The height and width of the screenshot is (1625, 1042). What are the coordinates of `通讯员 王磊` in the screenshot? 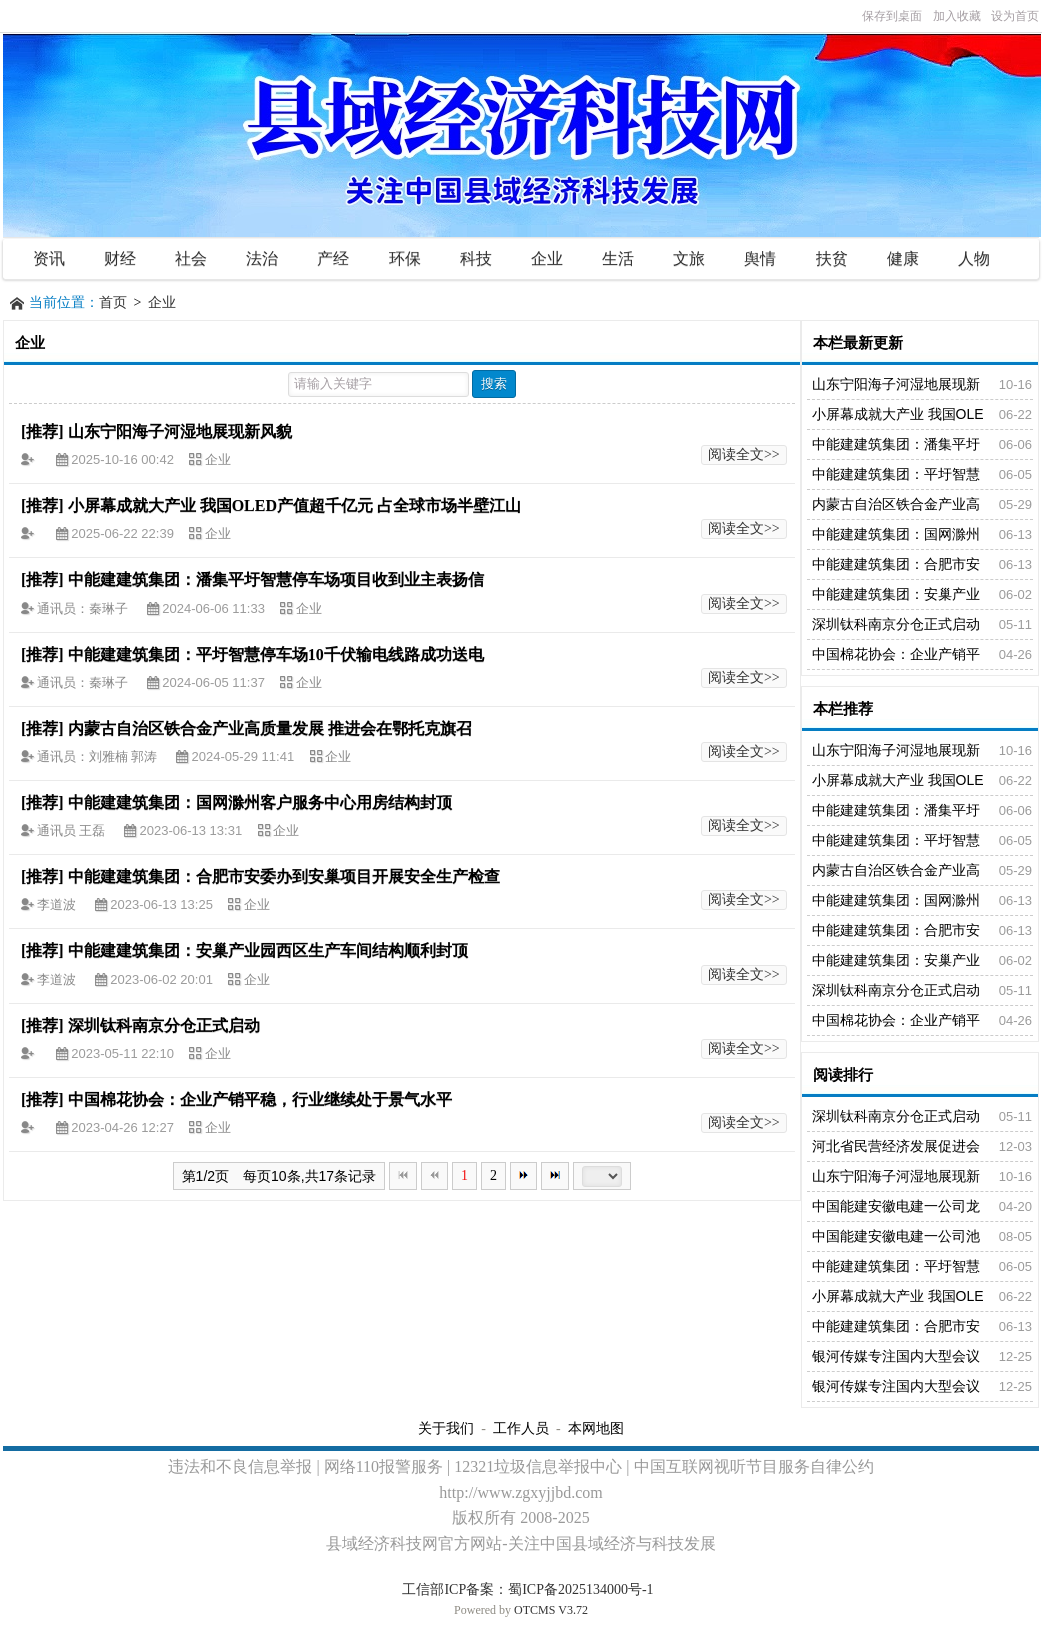 It's located at (73, 830).